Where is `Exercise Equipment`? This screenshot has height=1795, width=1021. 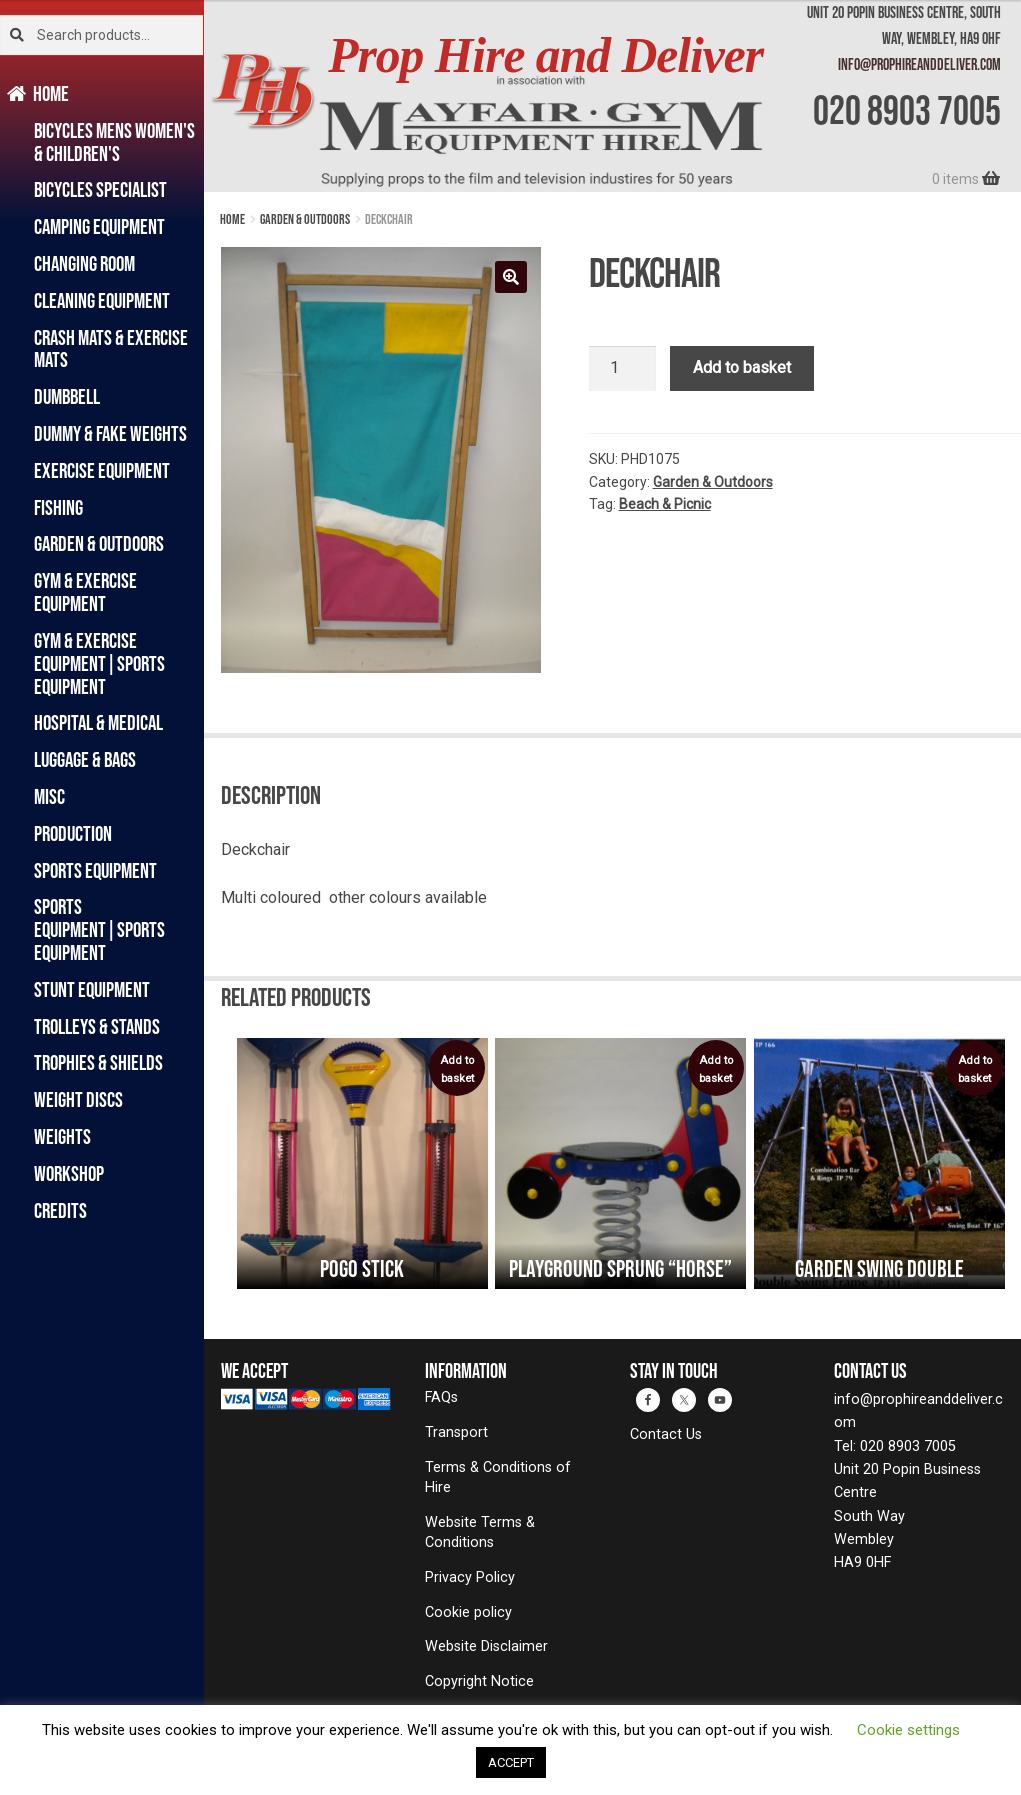 Exercise Equipment is located at coordinates (102, 470).